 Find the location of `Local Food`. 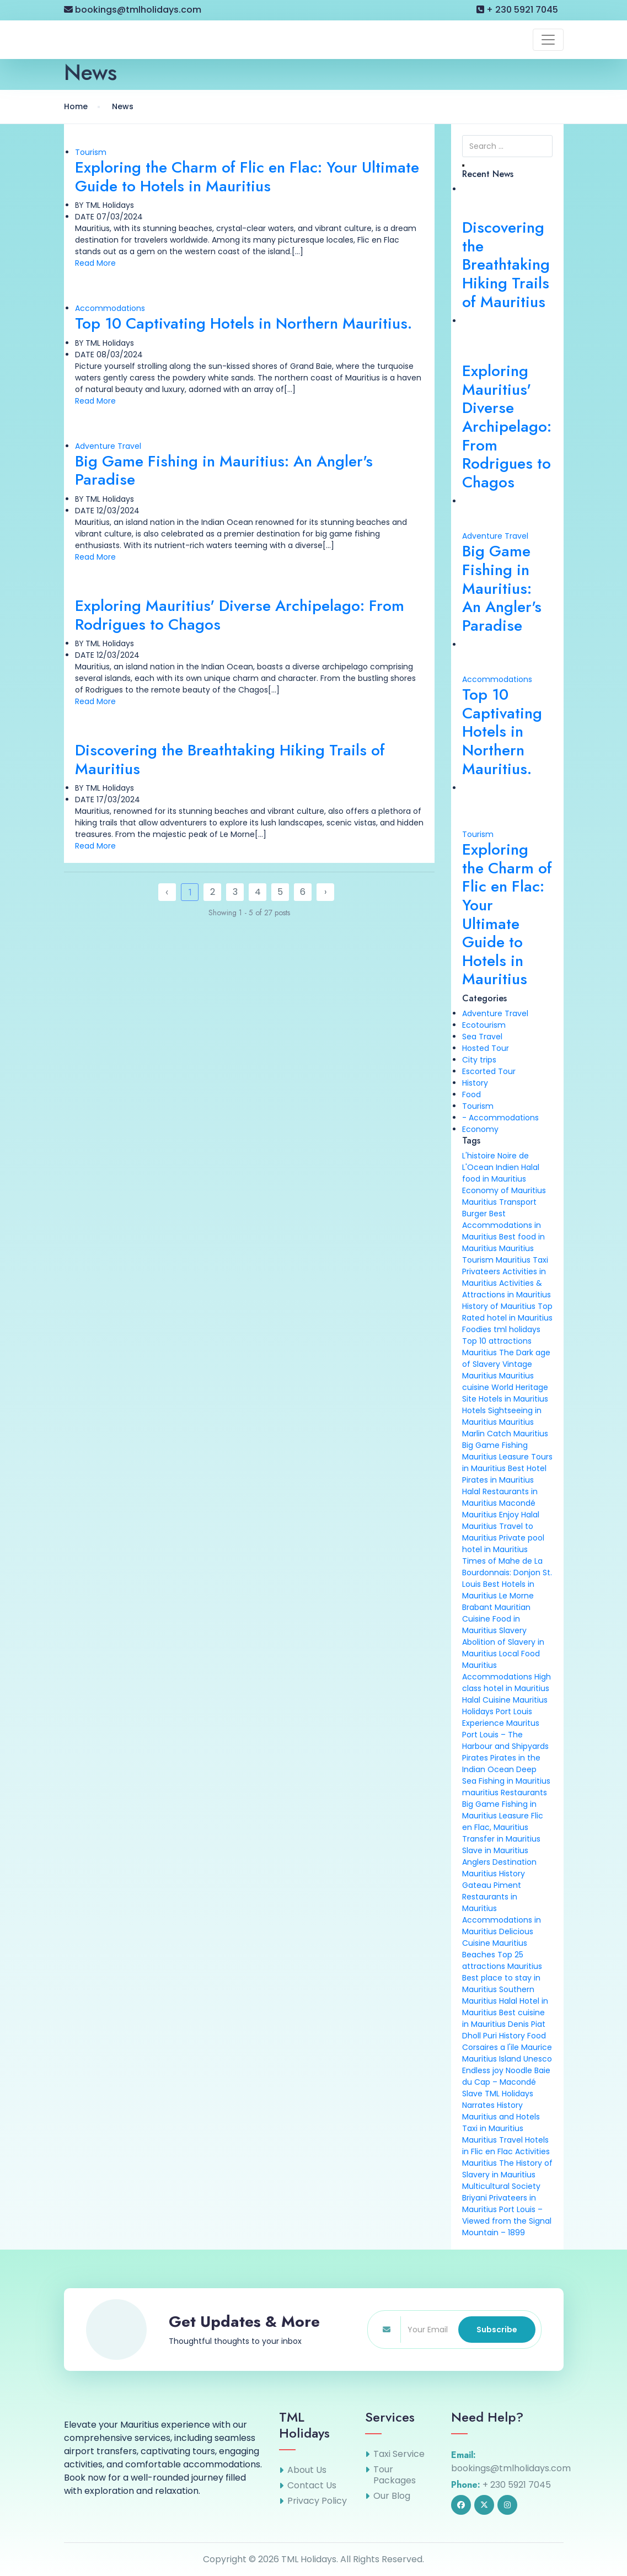

Local Food is located at coordinates (519, 1653).